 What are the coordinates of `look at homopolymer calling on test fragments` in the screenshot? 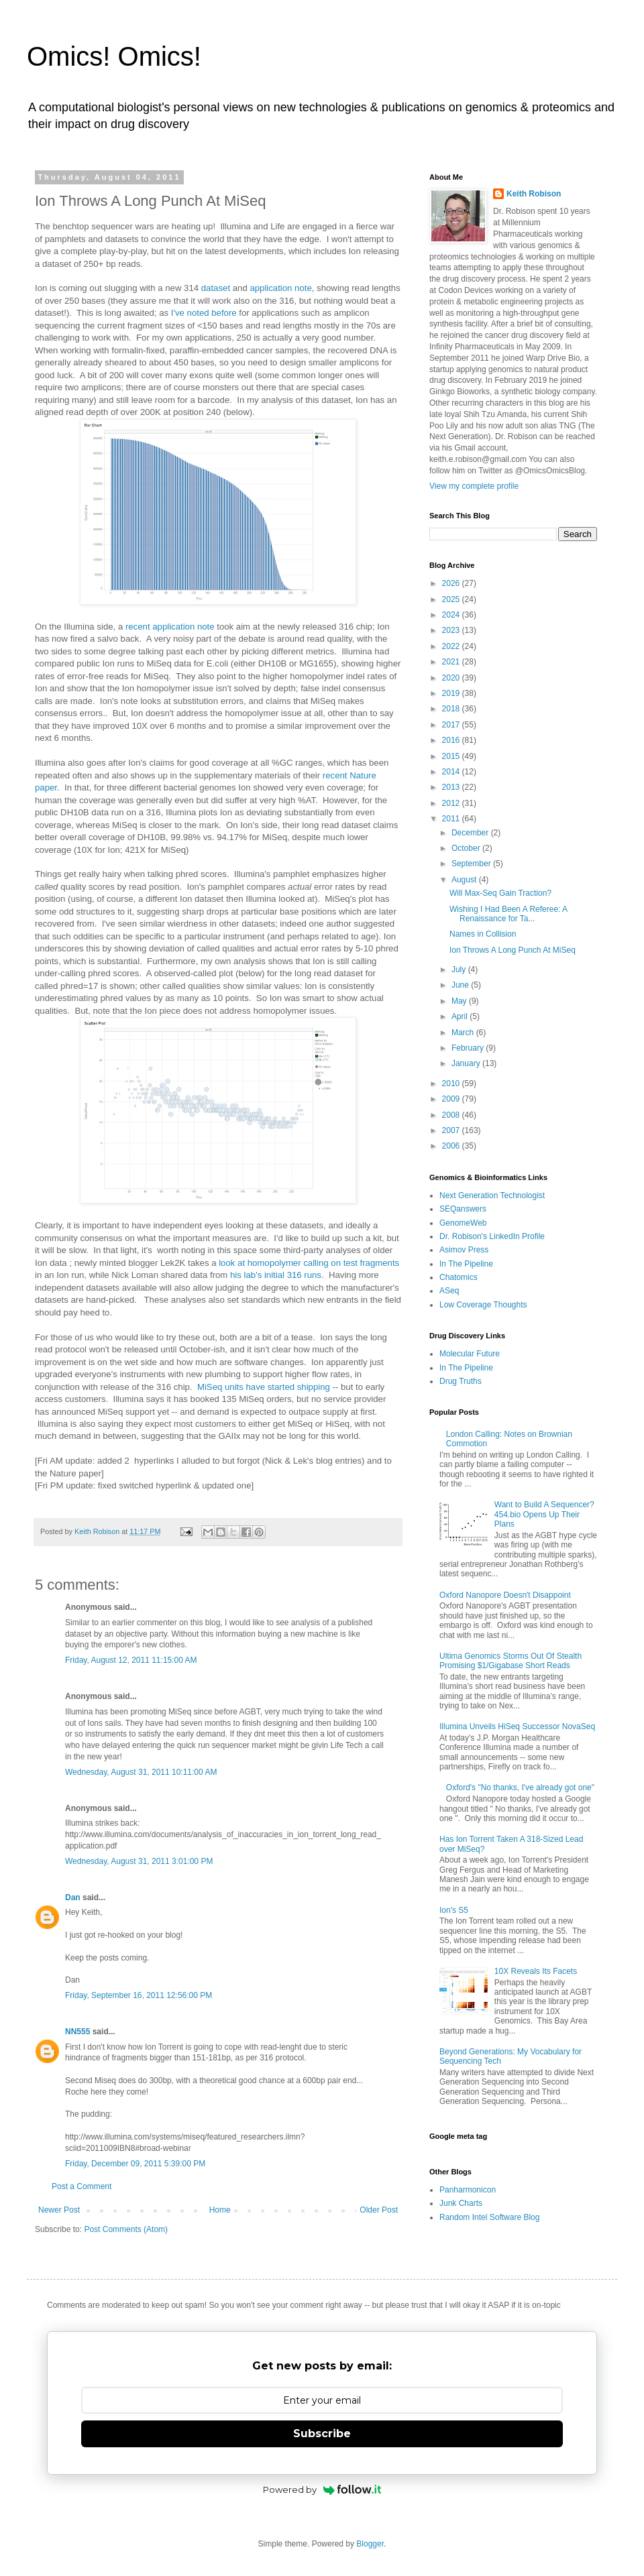 It's located at (309, 1263).